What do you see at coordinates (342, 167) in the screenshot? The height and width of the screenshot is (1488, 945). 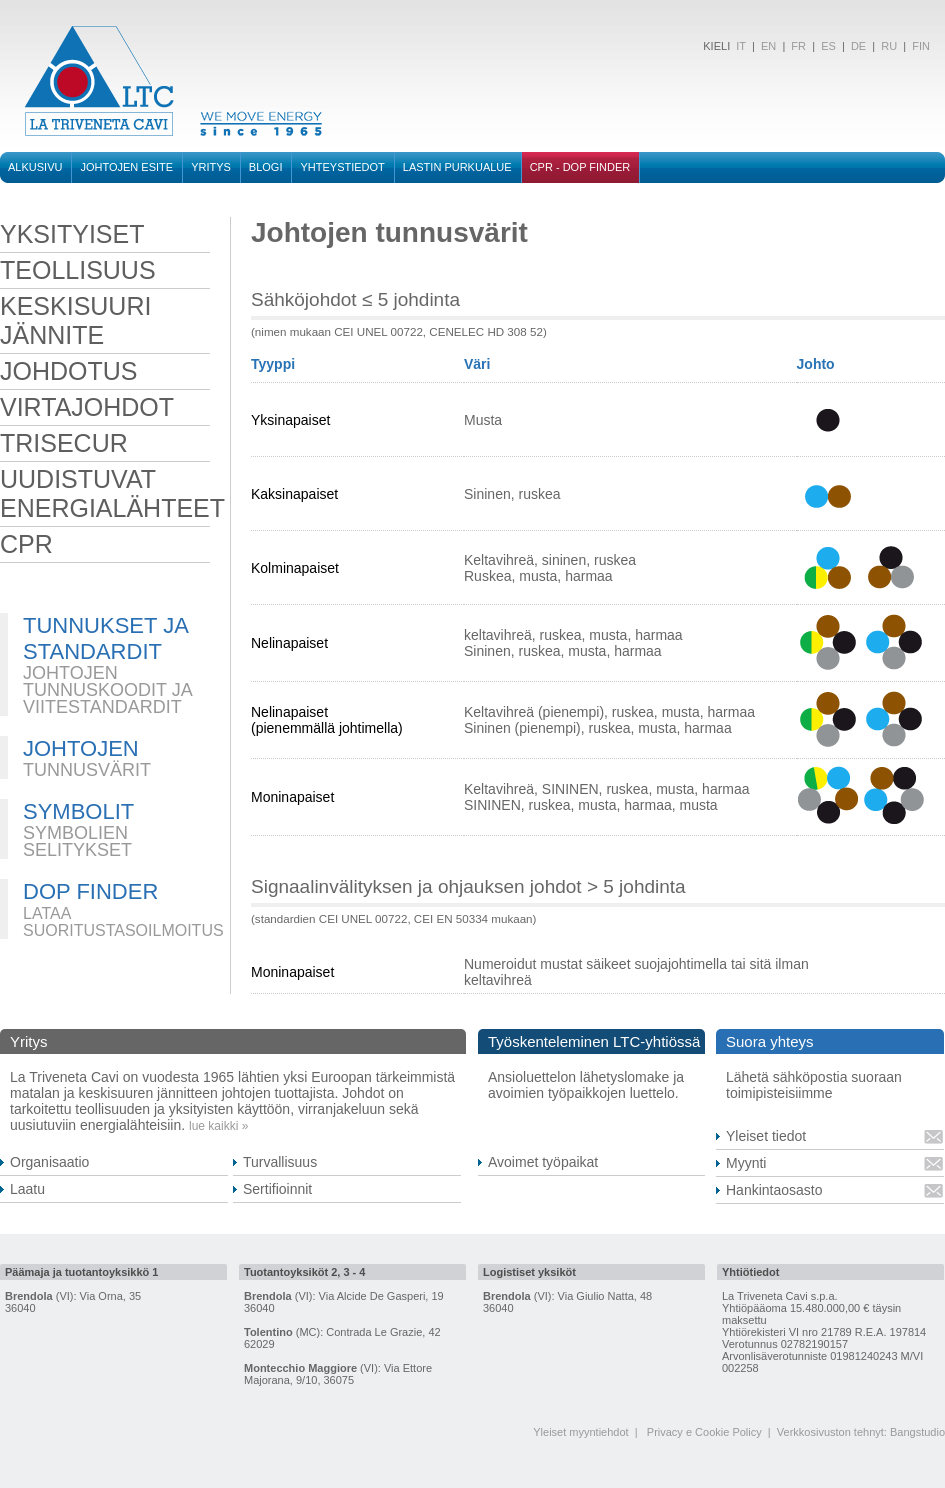 I see `Yhteystiedot` at bounding box center [342, 167].